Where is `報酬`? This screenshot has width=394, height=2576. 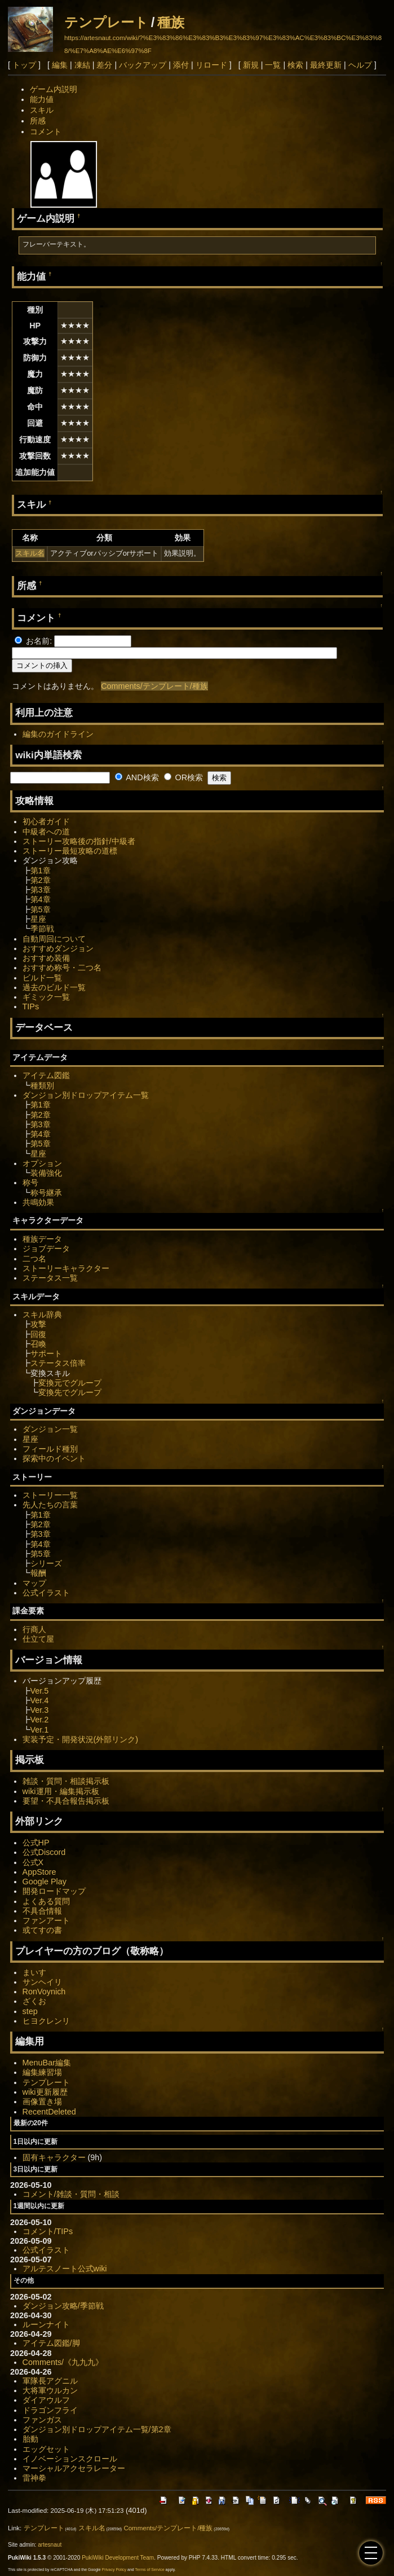 報酬 is located at coordinates (38, 1572).